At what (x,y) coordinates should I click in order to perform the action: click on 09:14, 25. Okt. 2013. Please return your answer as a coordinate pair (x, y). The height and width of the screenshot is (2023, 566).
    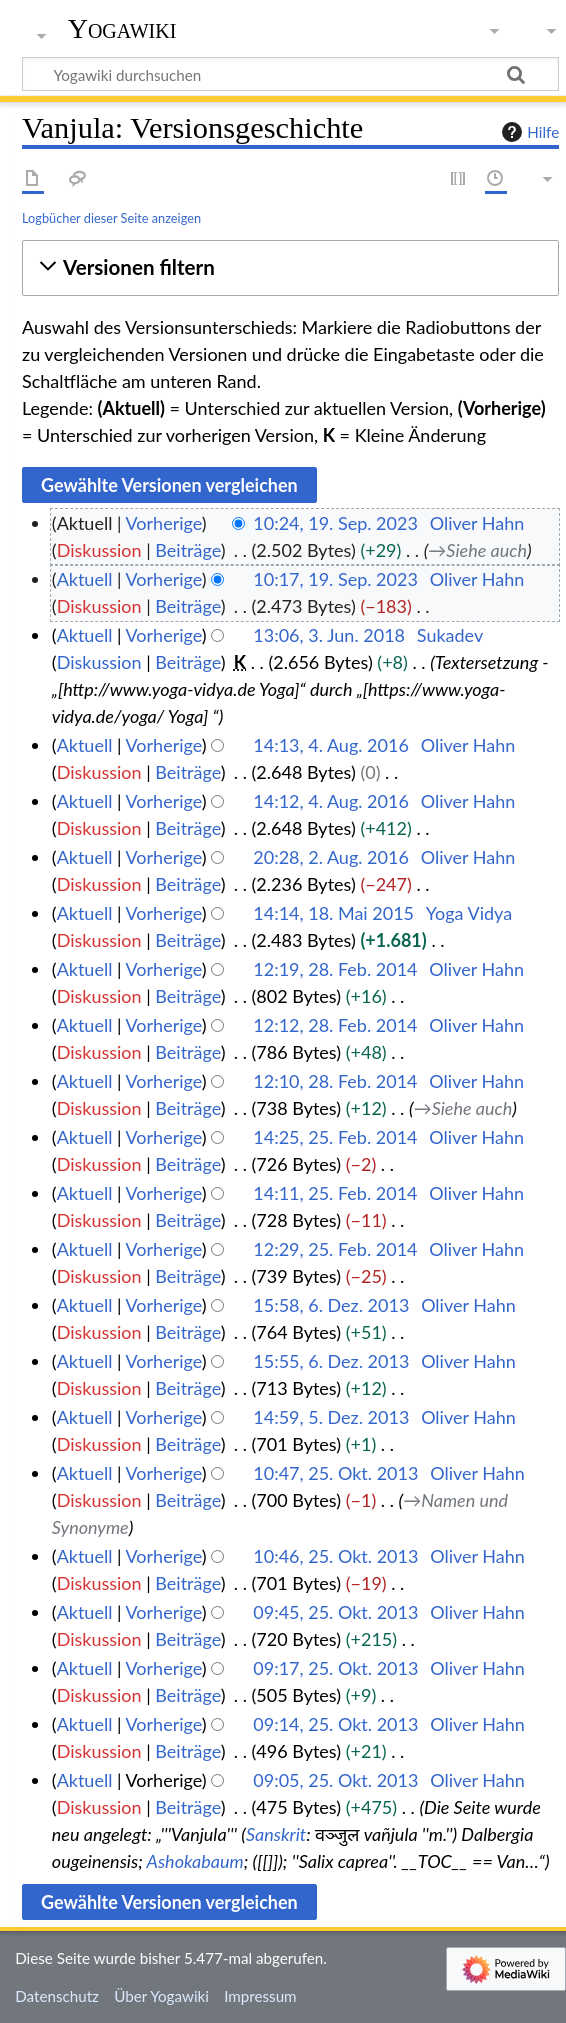
    Looking at the image, I should click on (335, 1724).